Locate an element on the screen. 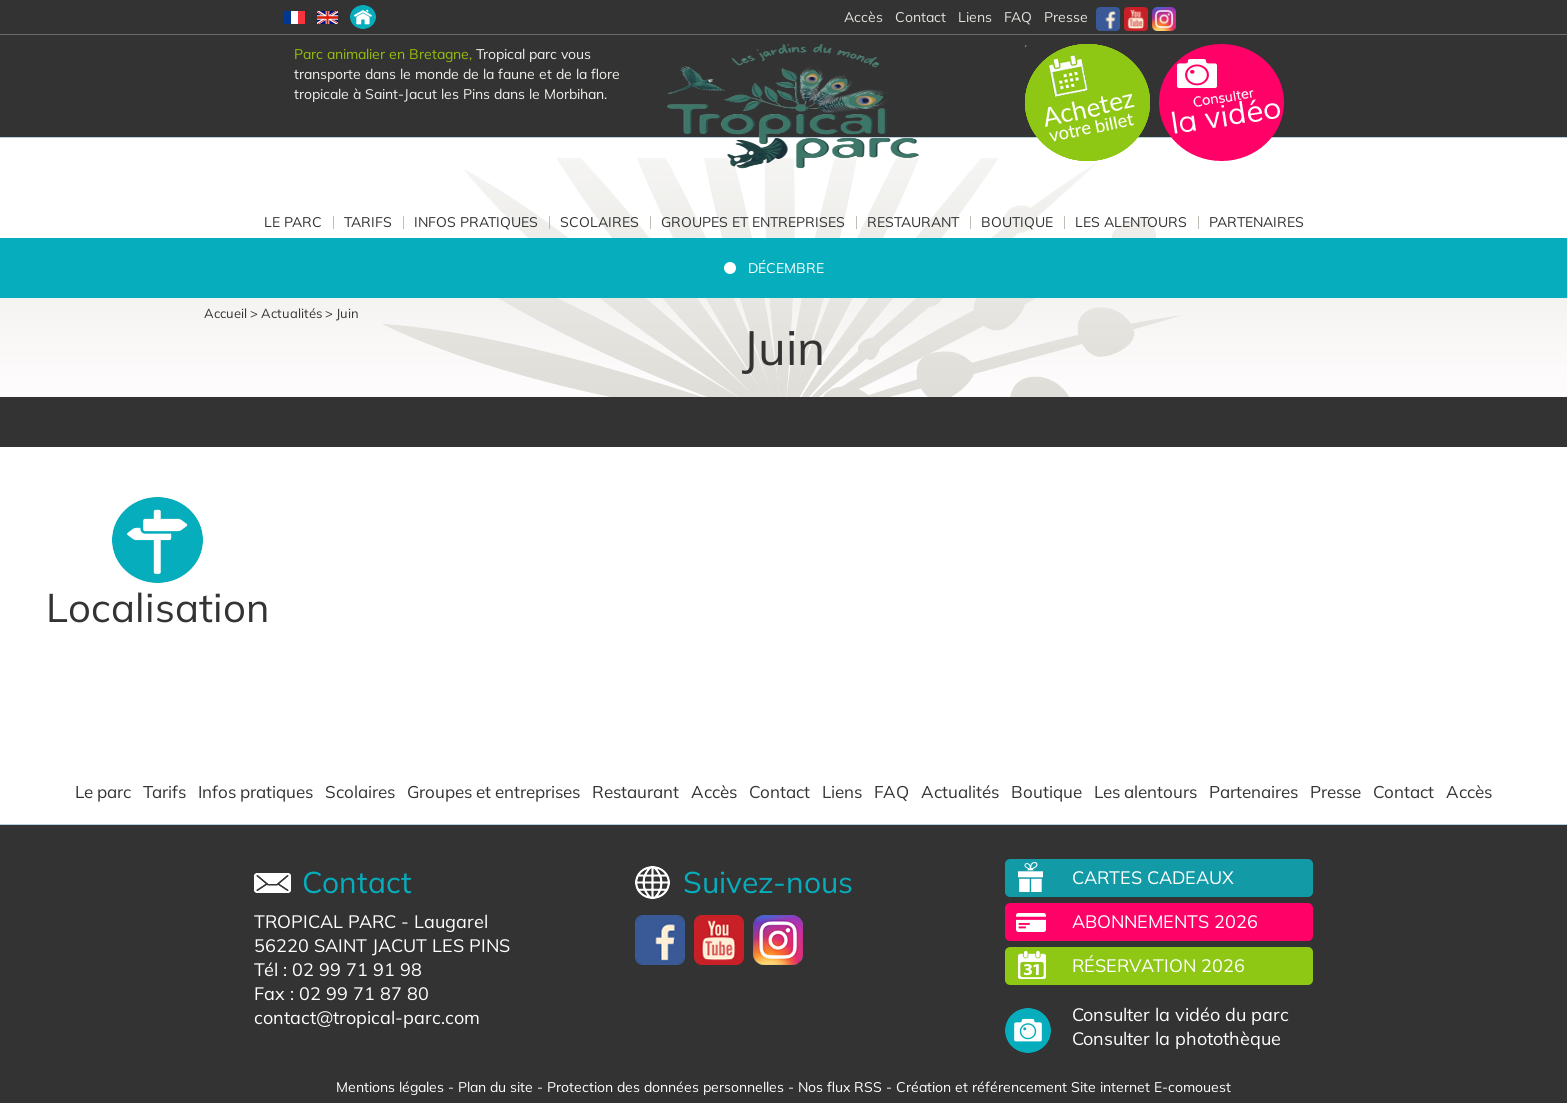 Image resolution: width=1567 pixels, height=1103 pixels. FAQ is located at coordinates (1018, 17).